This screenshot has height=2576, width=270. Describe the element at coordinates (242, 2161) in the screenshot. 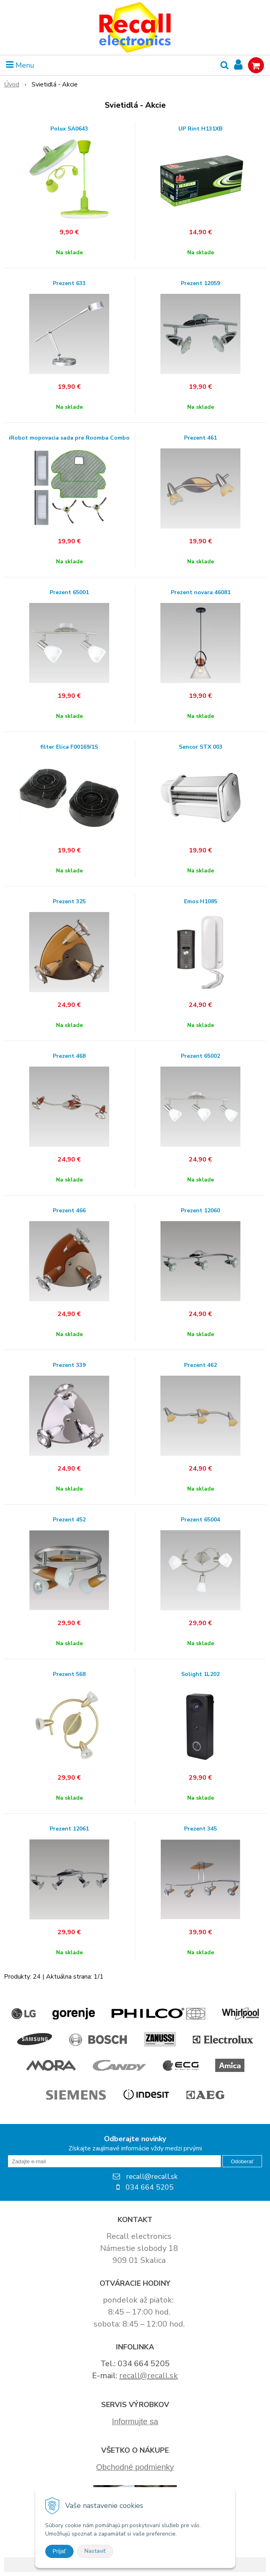

I see `Odoberať` at that location.